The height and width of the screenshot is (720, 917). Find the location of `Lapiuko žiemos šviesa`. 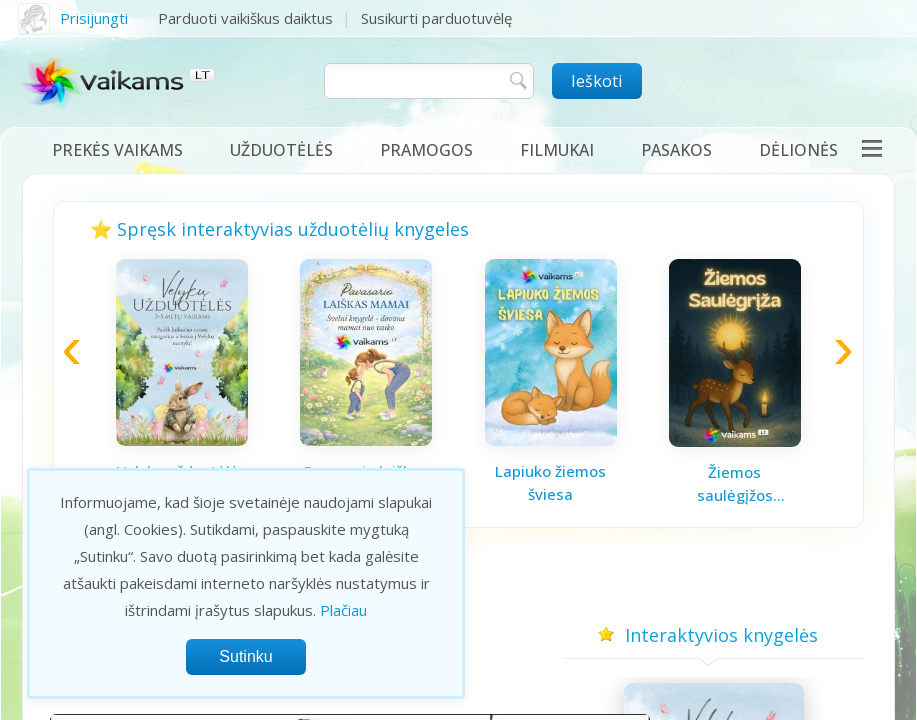

Lapiuko žiemos šviesa is located at coordinates (550, 482).